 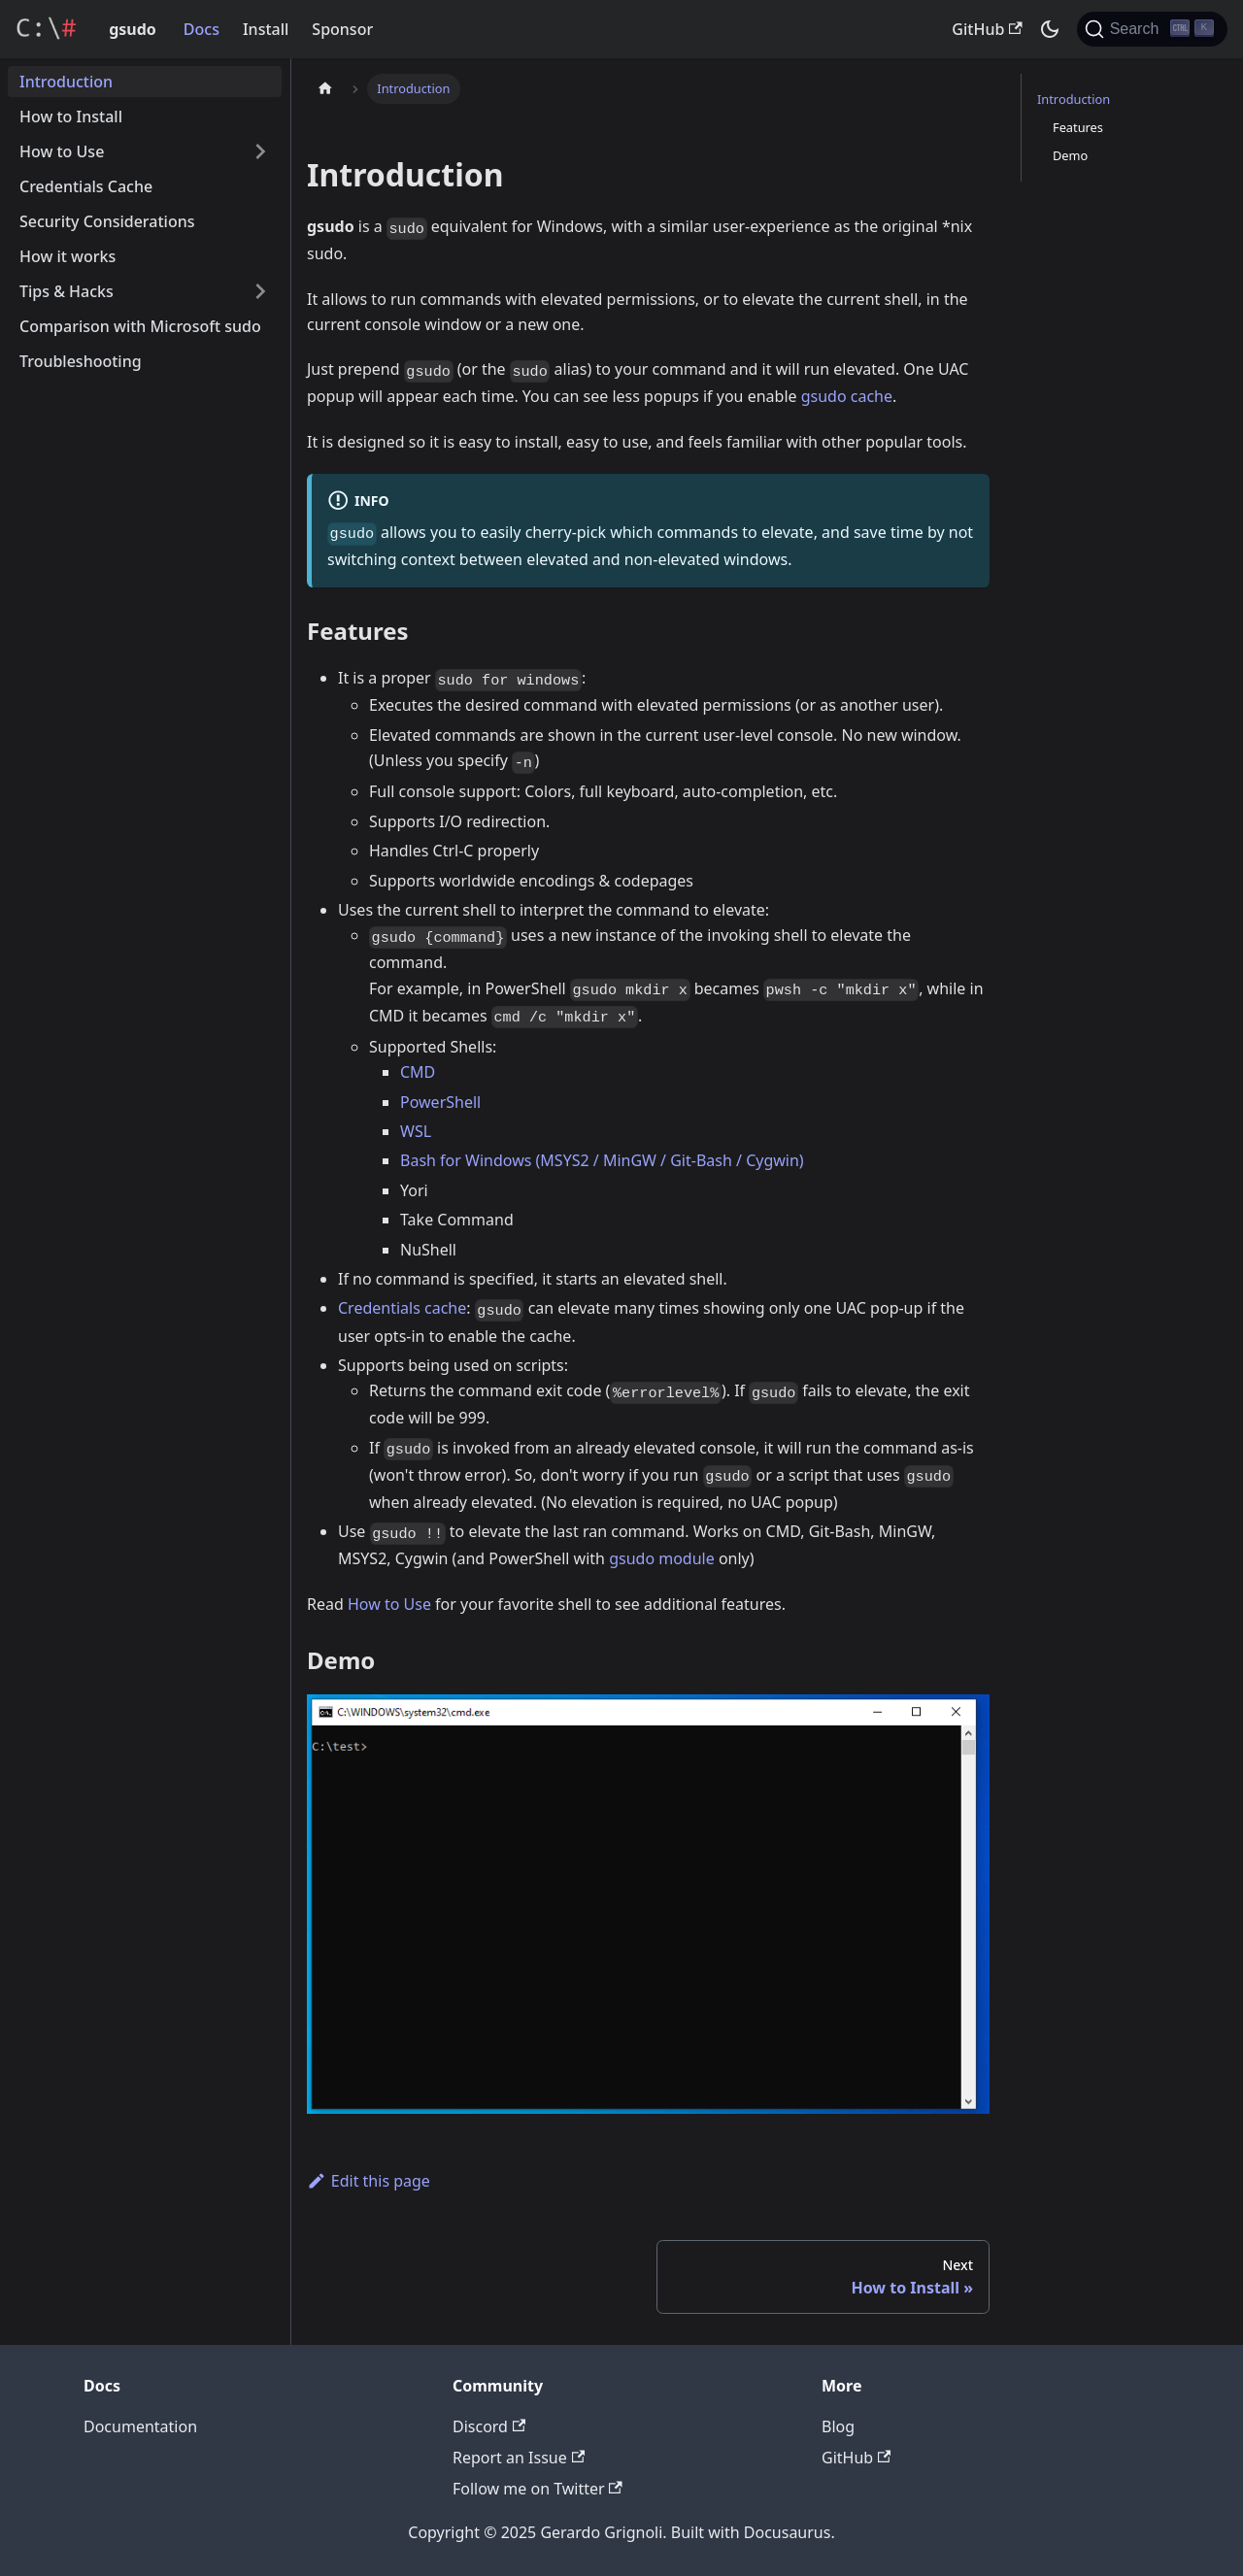 I want to click on Report an Issue, so click(x=519, y=2457).